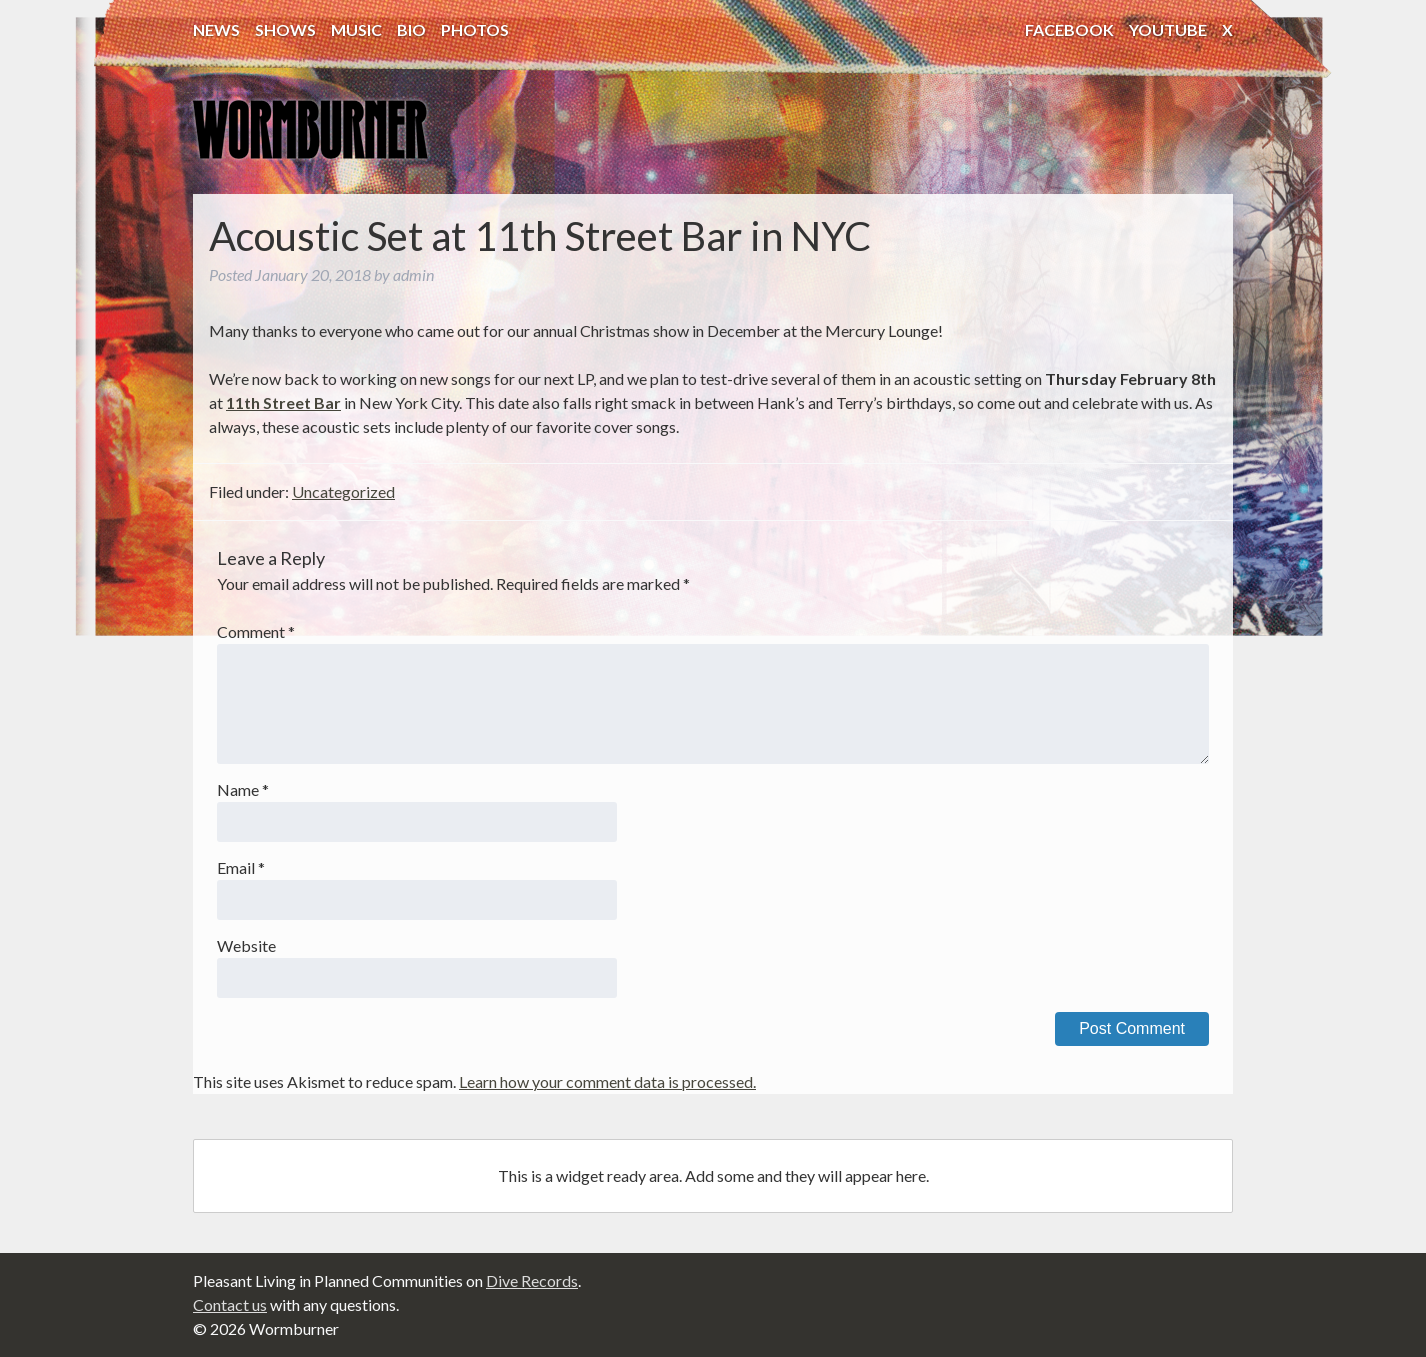 This screenshot has height=1357, width=1426. I want to click on Music, so click(356, 29).